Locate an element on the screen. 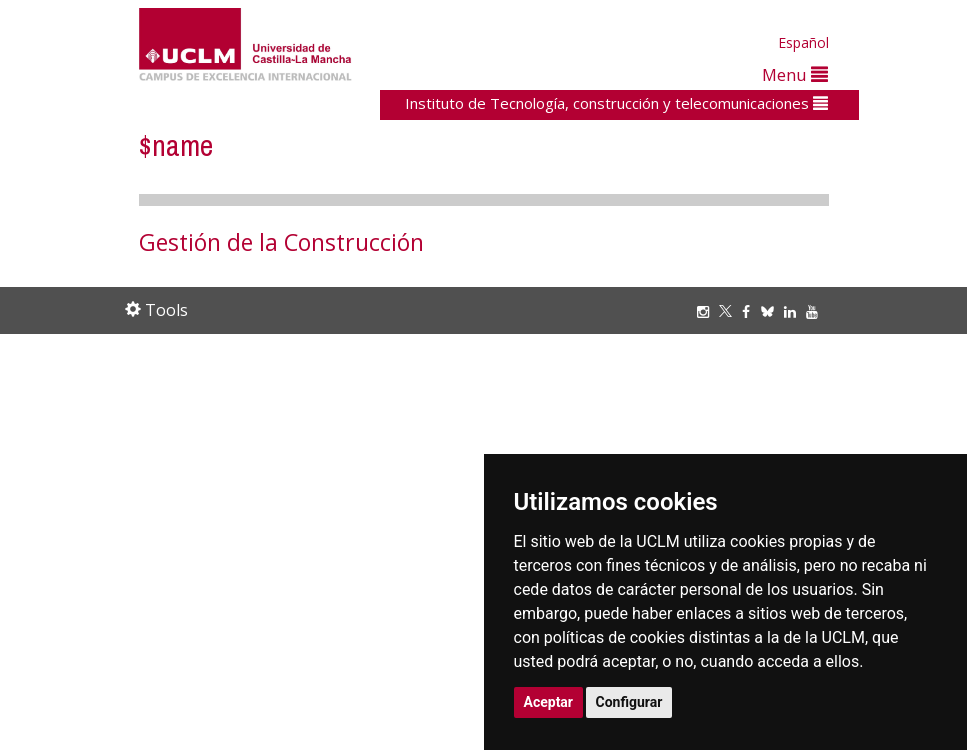 The height and width of the screenshot is (750, 967). Menu is located at coordinates (795, 74).